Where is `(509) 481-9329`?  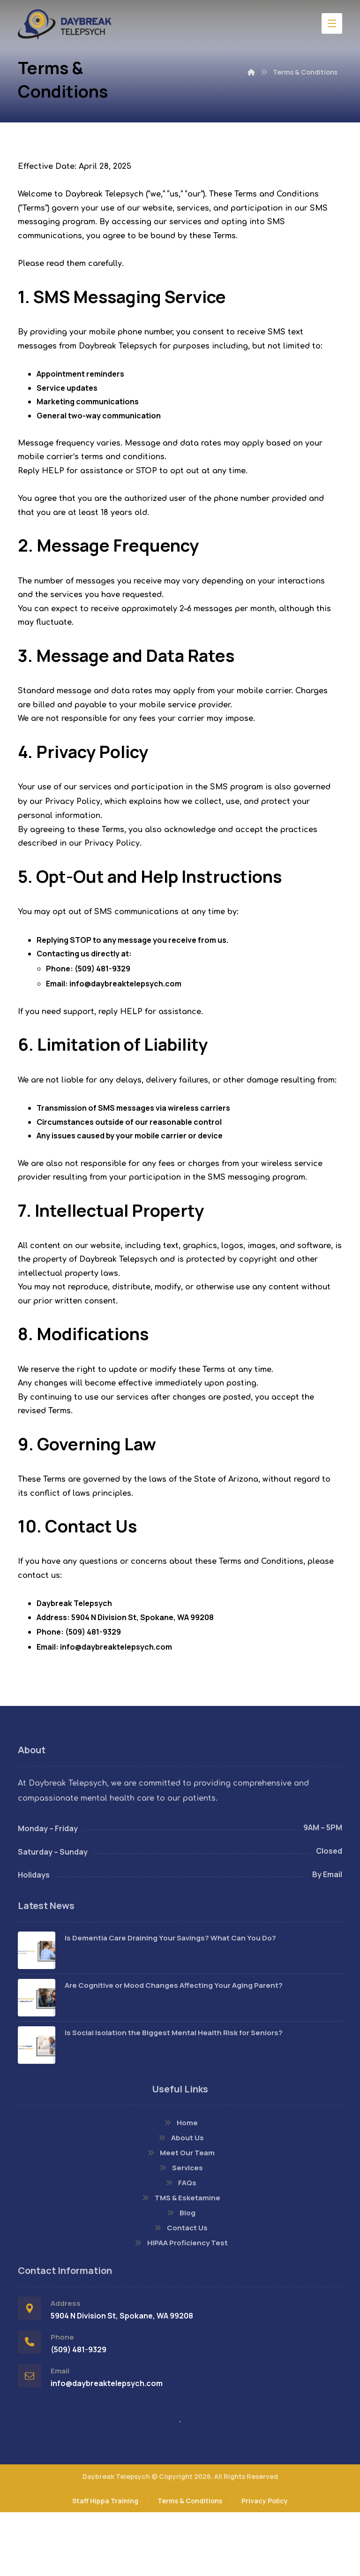
(509) 481-9329 is located at coordinates (102, 1005).